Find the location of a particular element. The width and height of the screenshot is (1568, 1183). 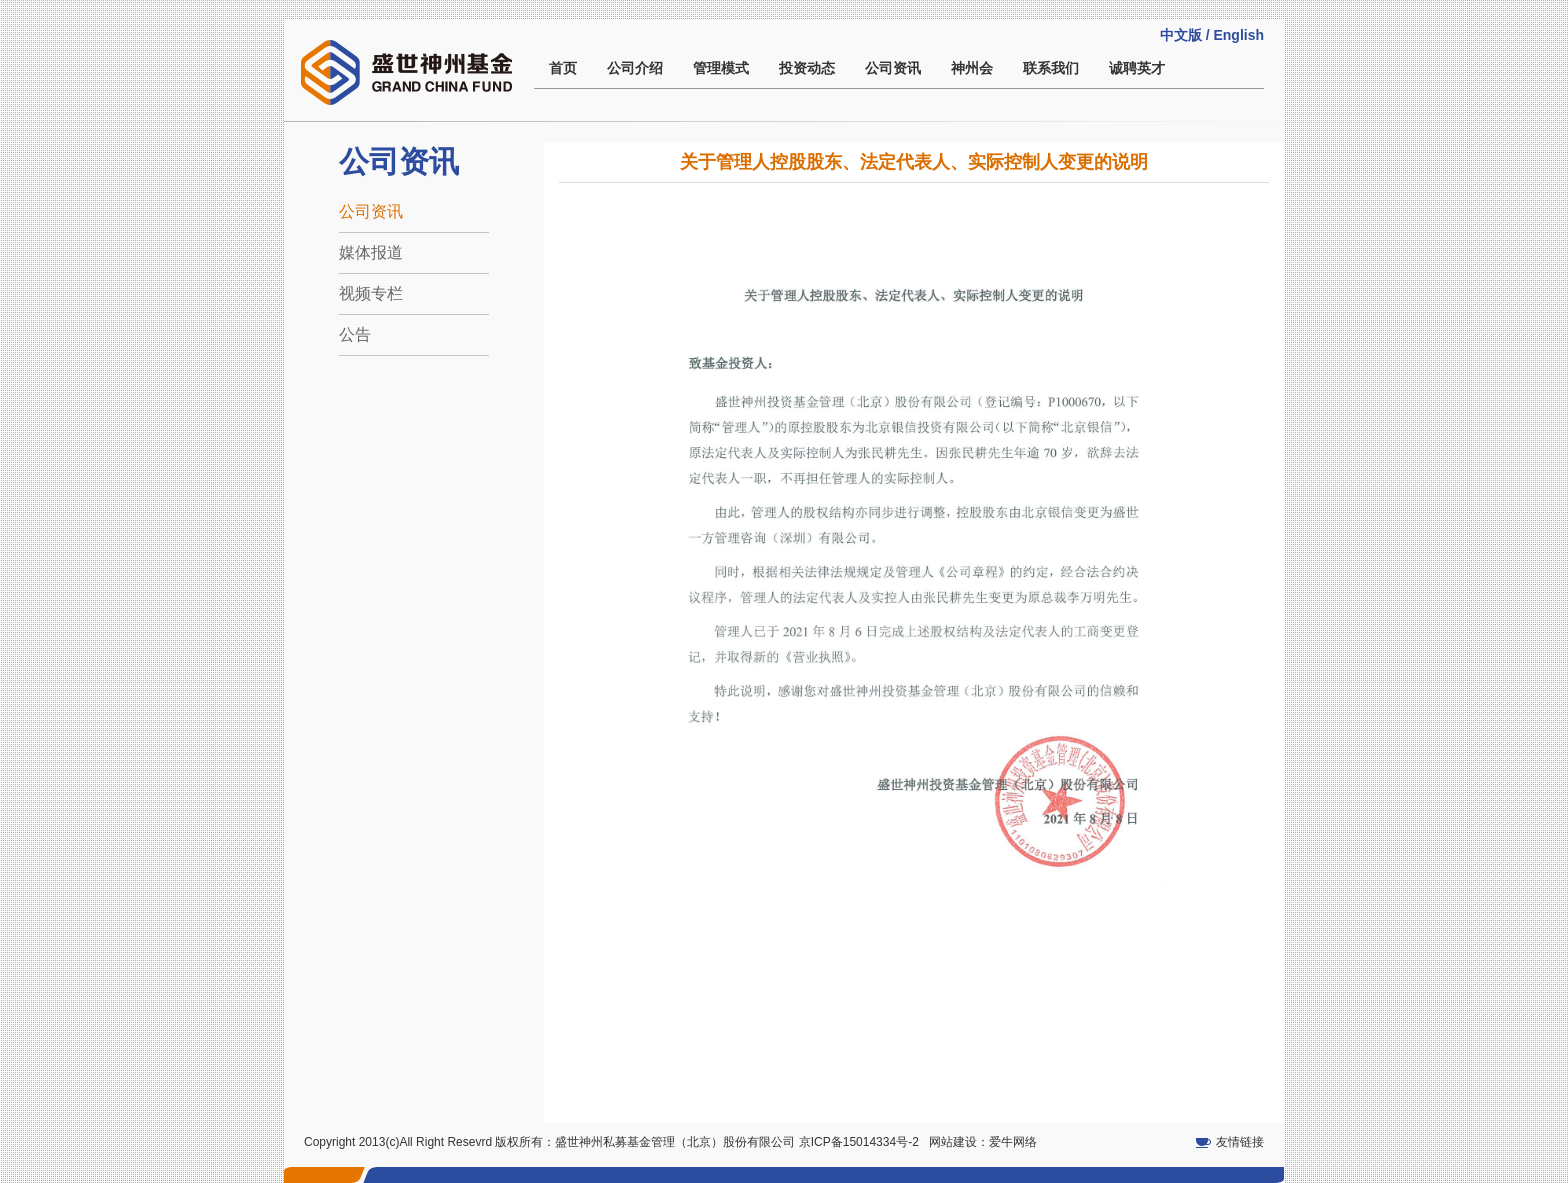

媒体报道 is located at coordinates (371, 252).